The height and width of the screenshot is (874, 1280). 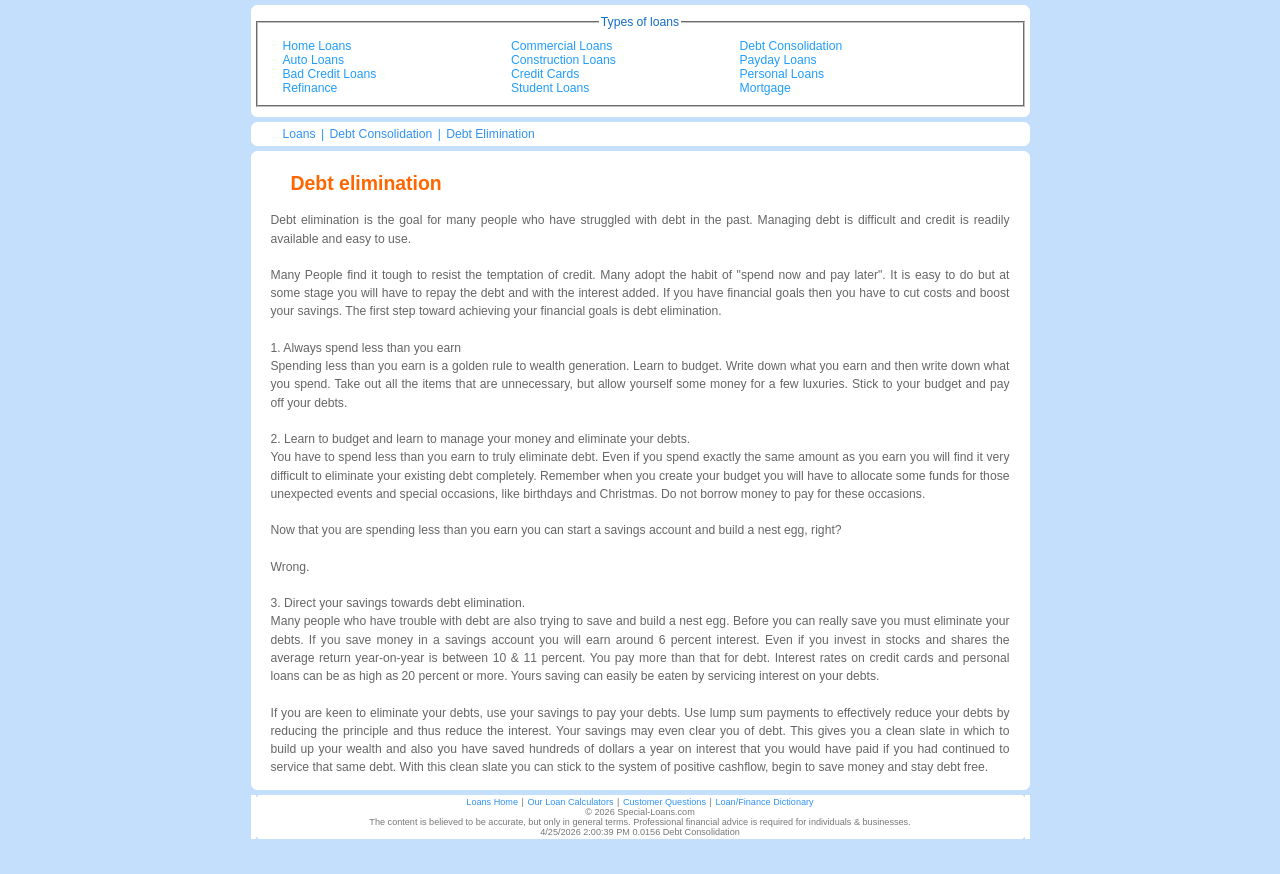 What do you see at coordinates (664, 802) in the screenshot?
I see `Customer Questions` at bounding box center [664, 802].